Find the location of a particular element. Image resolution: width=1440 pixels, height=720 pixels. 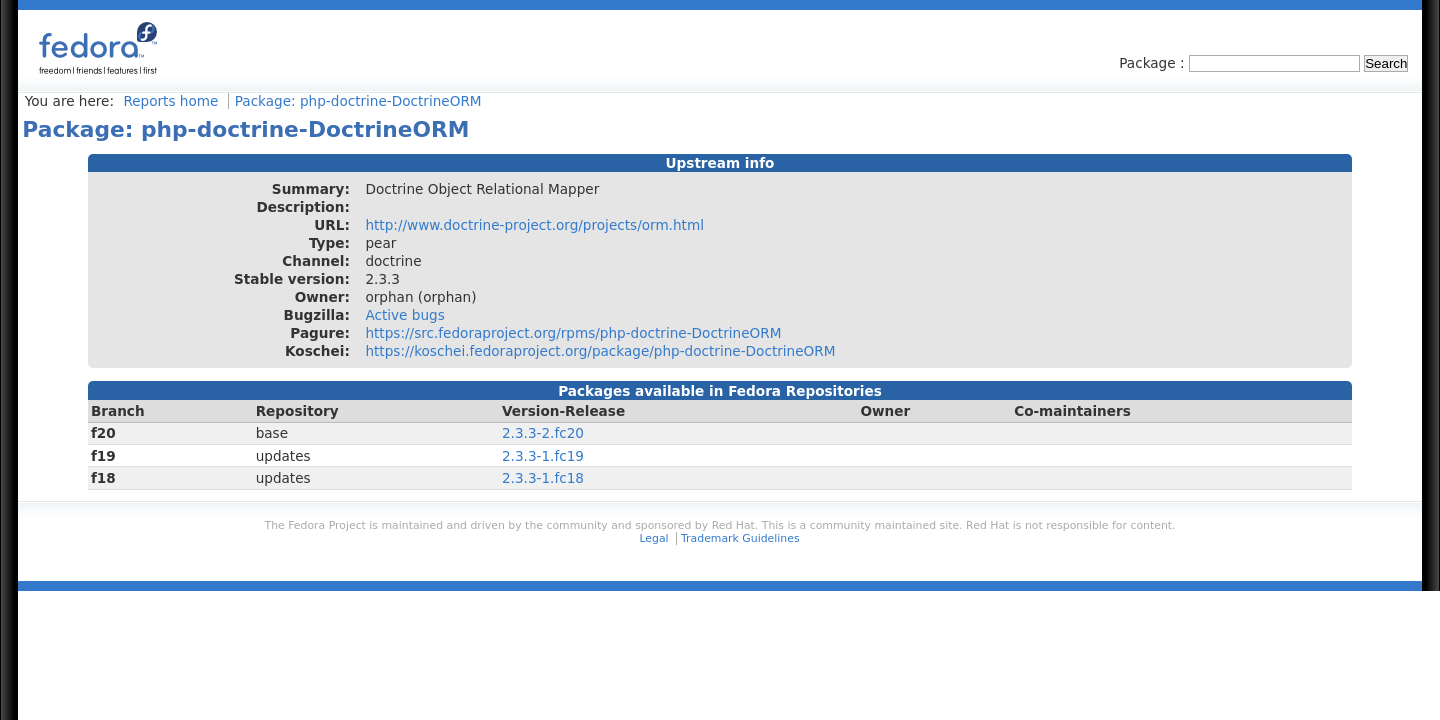

http://www.doctrine-project.org/projects/orm.html is located at coordinates (534, 225).